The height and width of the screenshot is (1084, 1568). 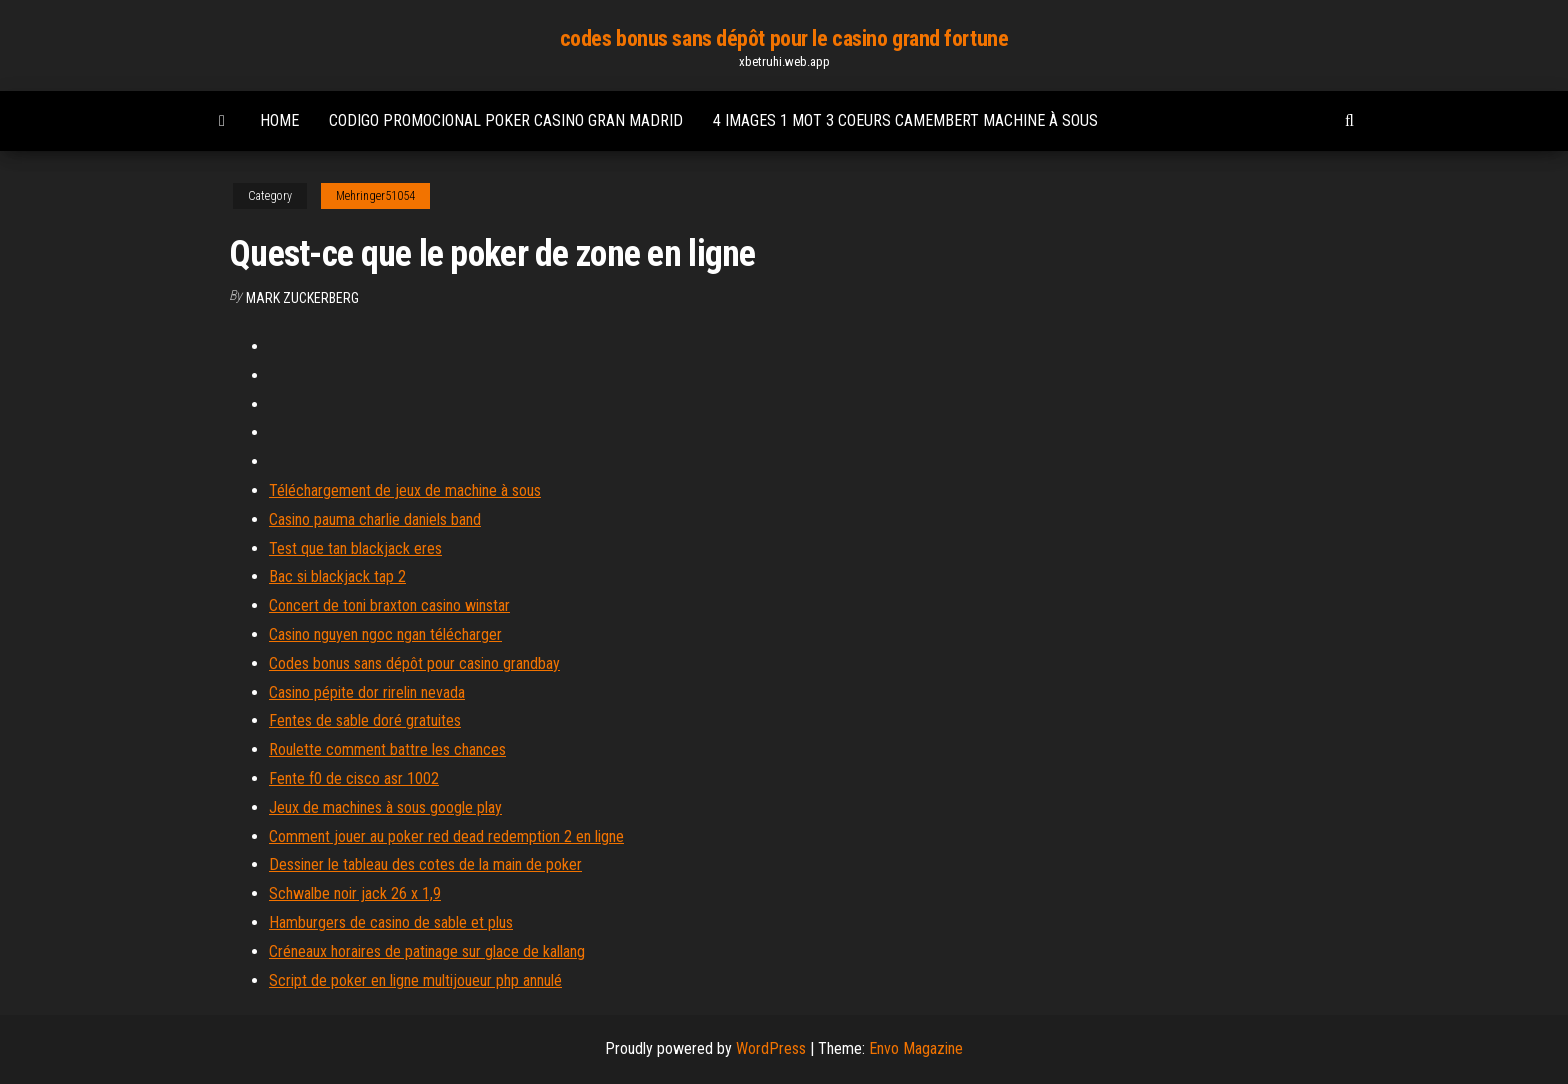 I want to click on Schwalbe noir jack 26 x 1,9, so click(x=355, y=893).